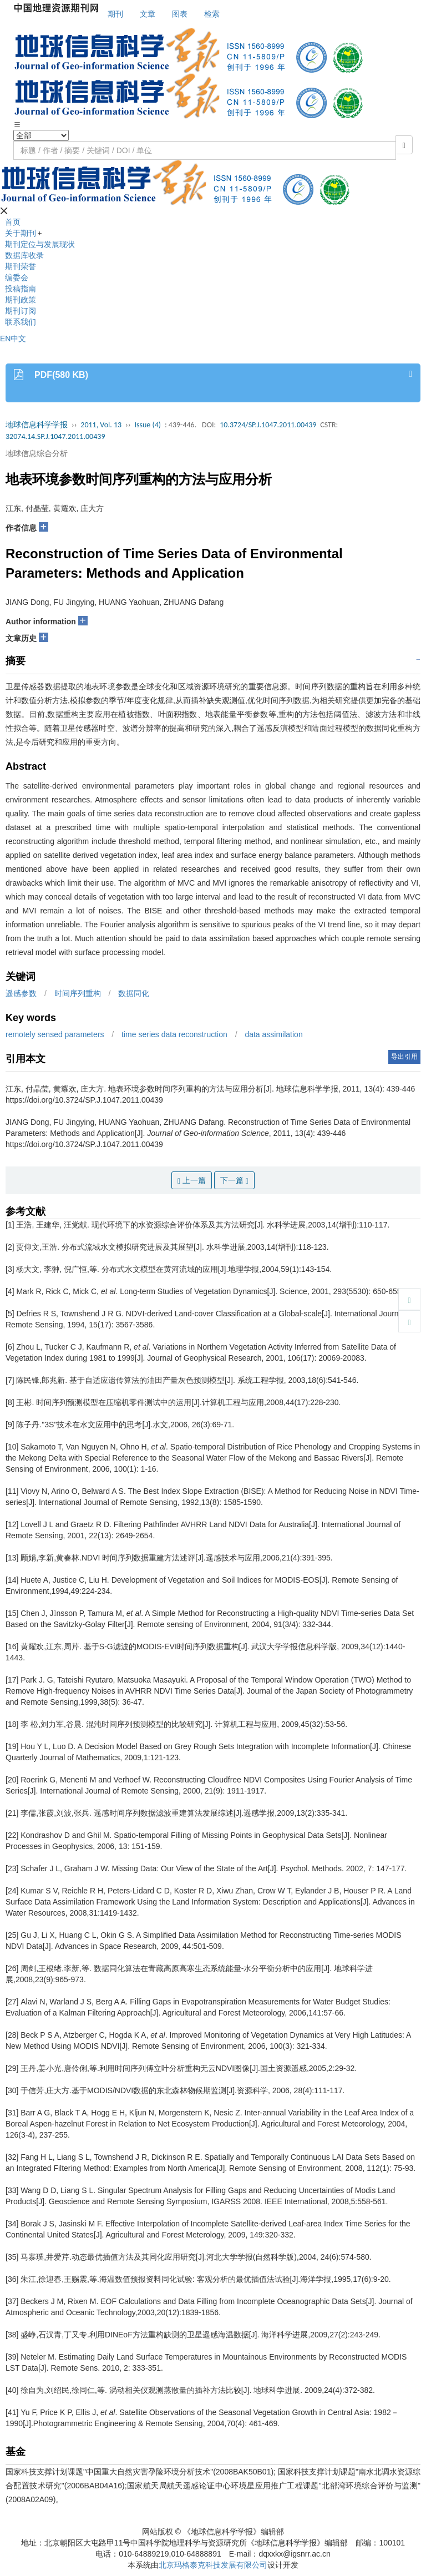 This screenshot has height=2576, width=426. Describe the element at coordinates (147, 425) in the screenshot. I see `Issue (4)` at that location.